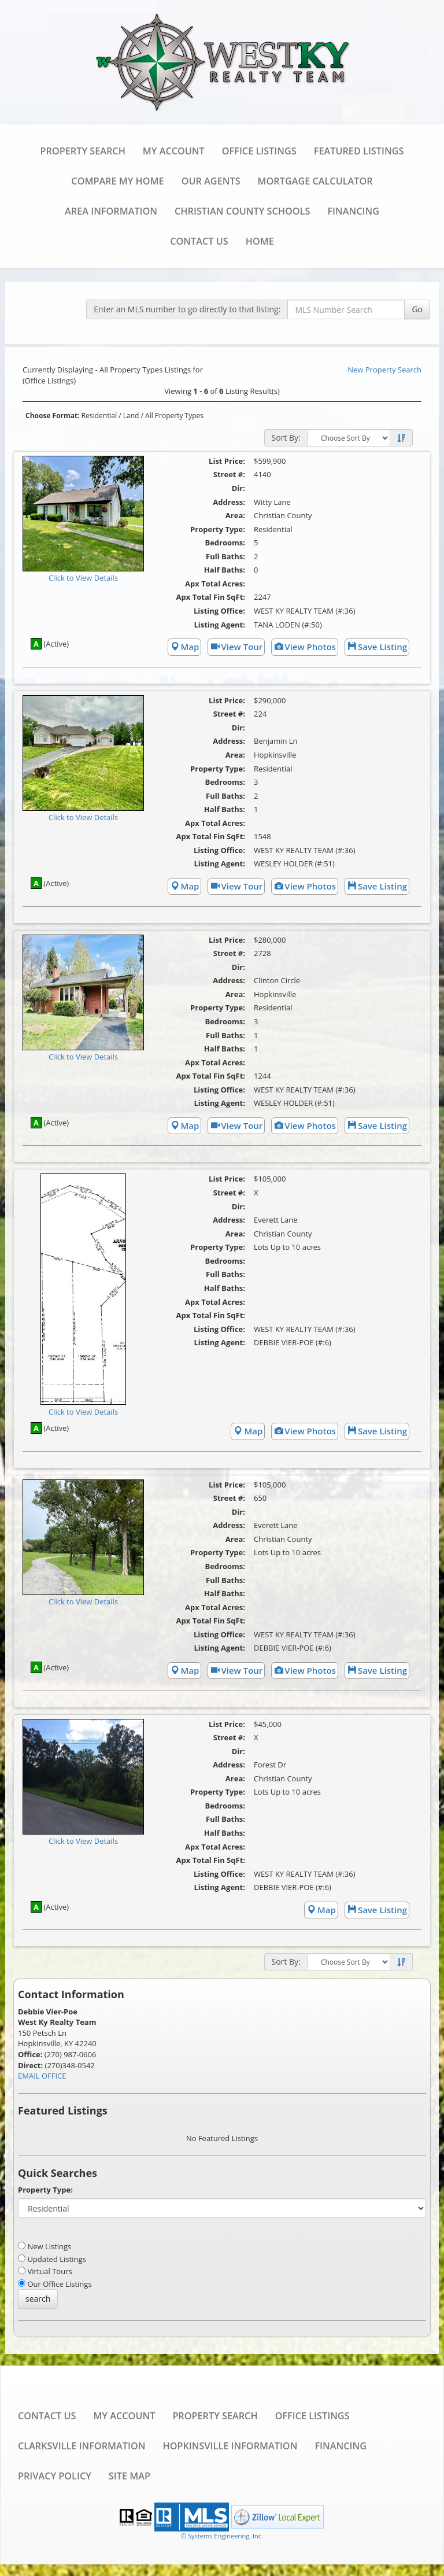  Describe the element at coordinates (131, 415) in the screenshot. I see `Land` at that location.